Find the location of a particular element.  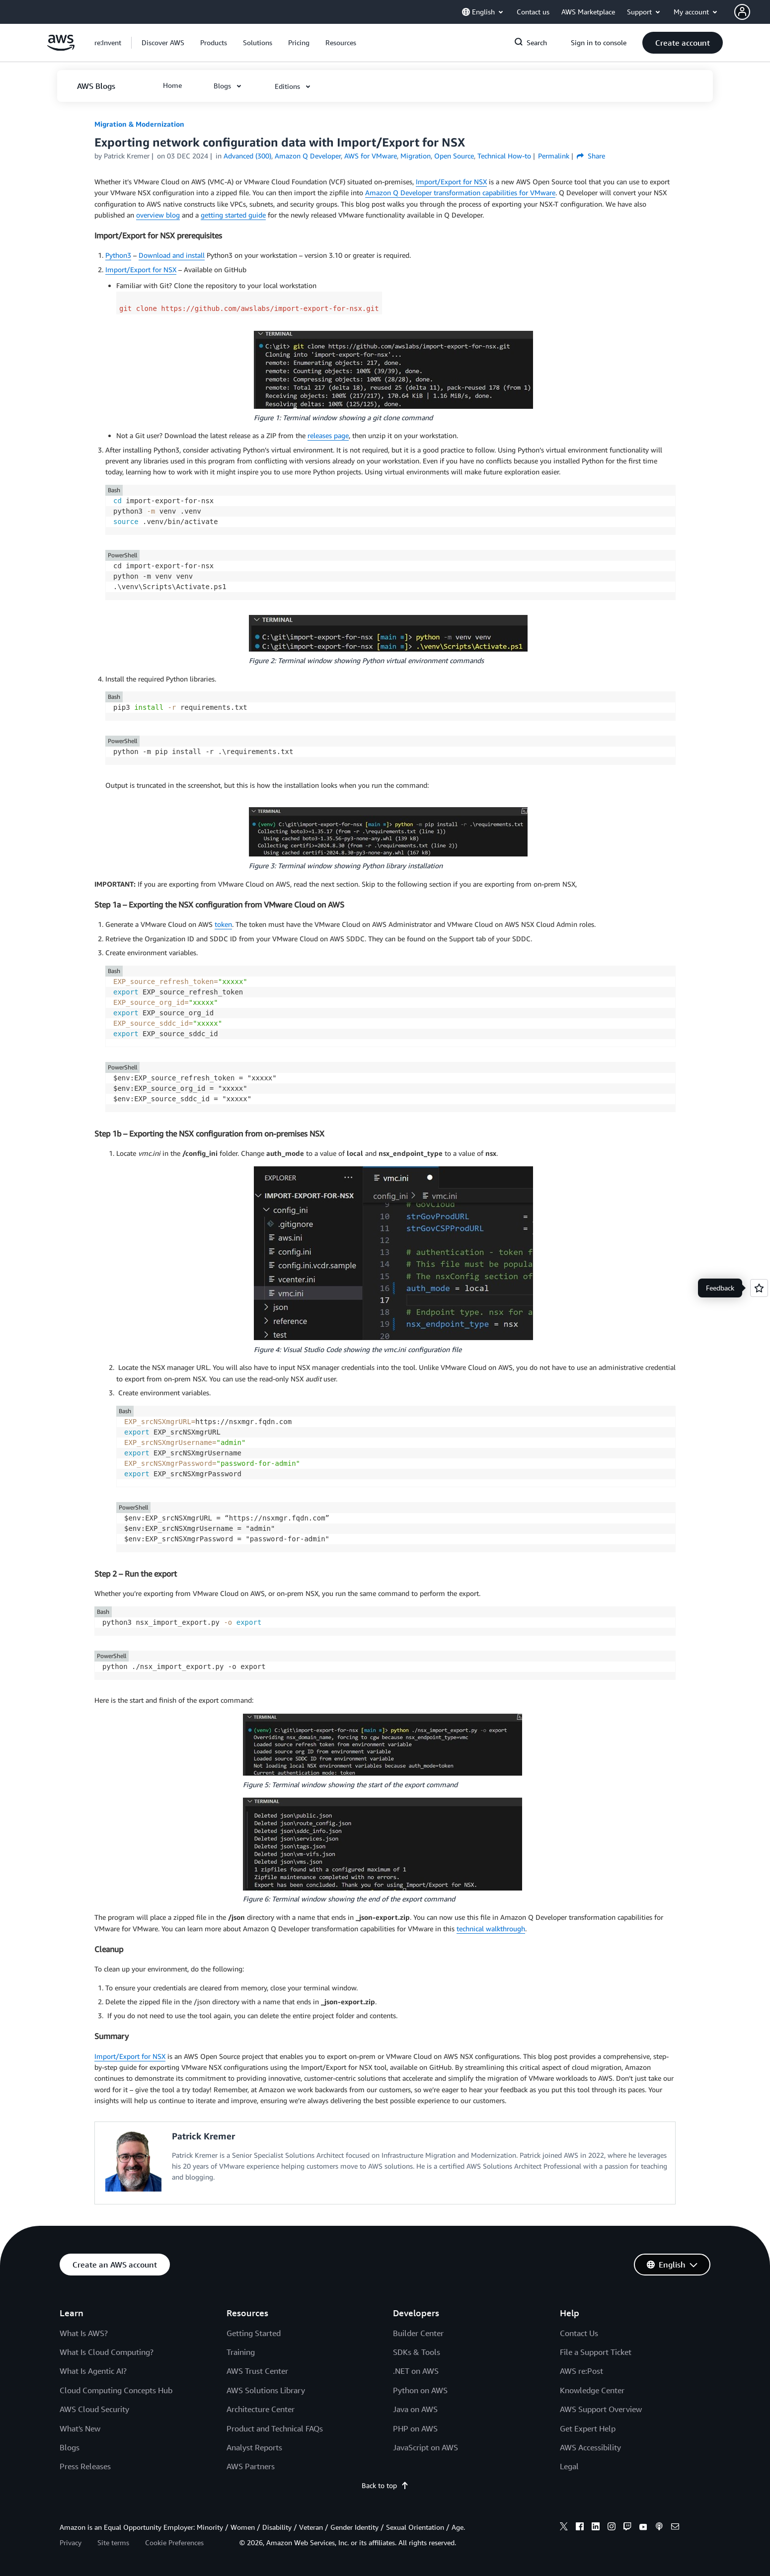

Python3 is located at coordinates (118, 255).